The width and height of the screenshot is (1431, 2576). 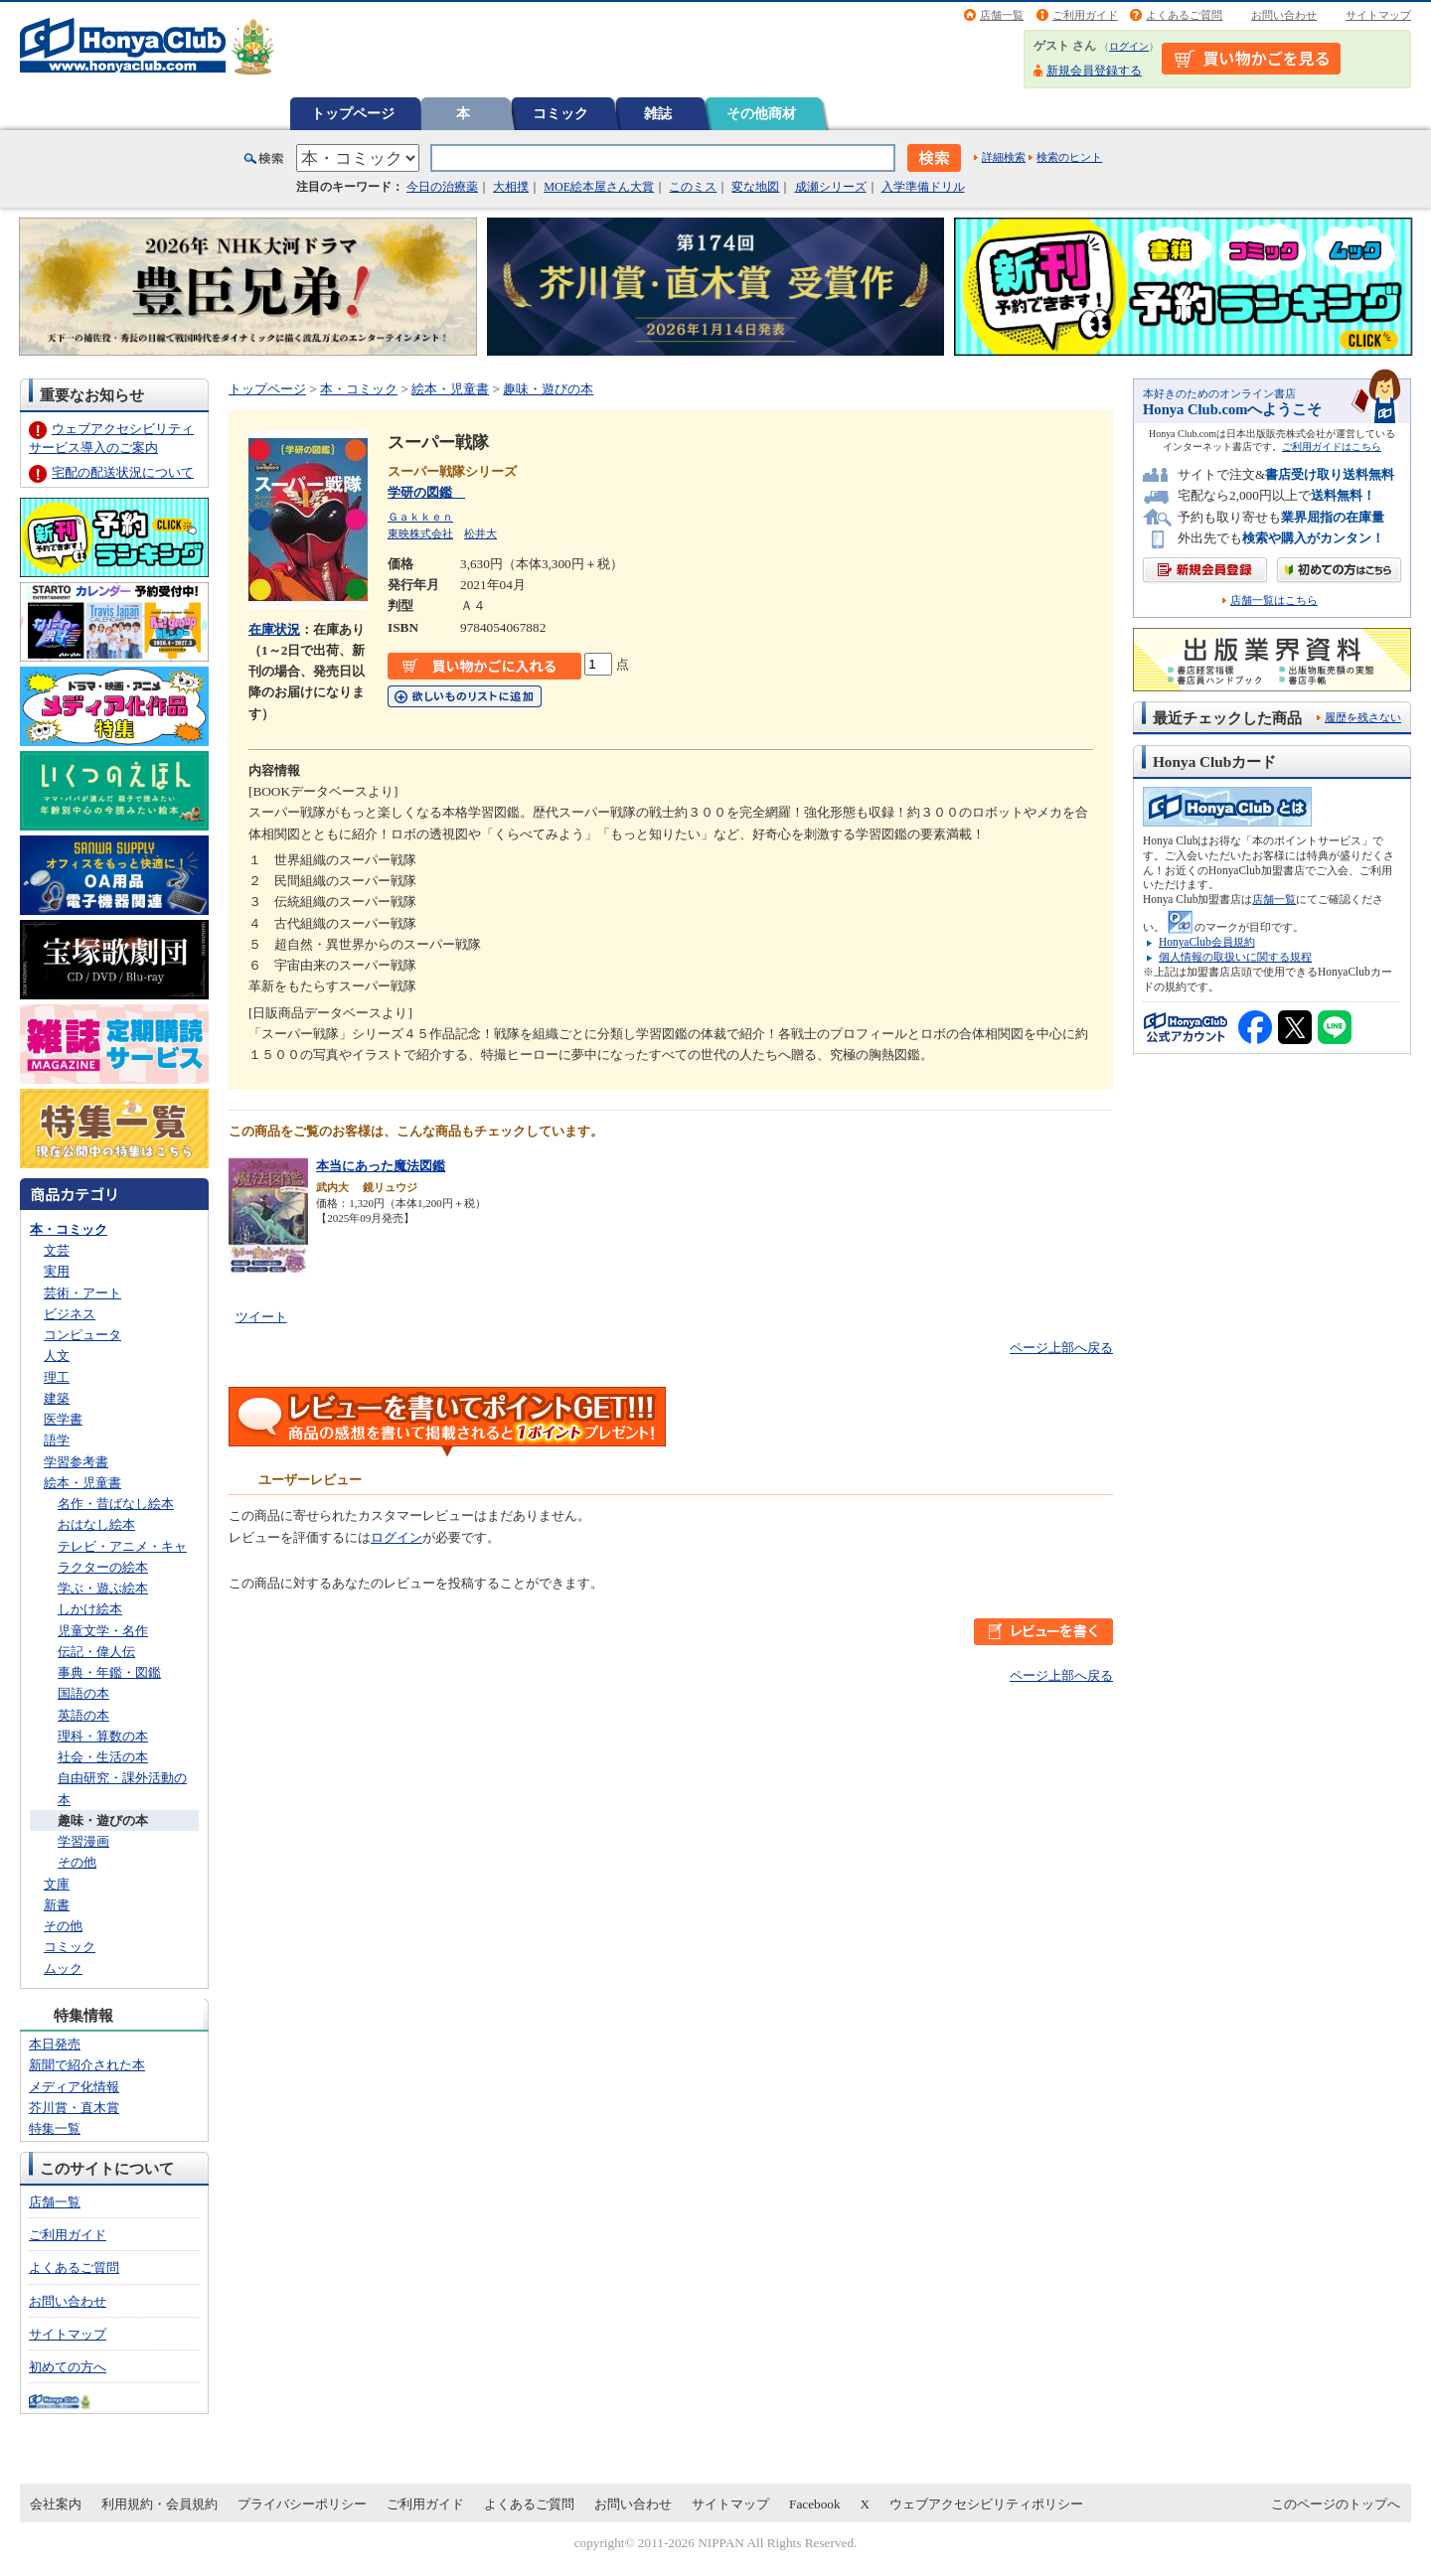 I want to click on コンピュータ, so click(x=82, y=1334).